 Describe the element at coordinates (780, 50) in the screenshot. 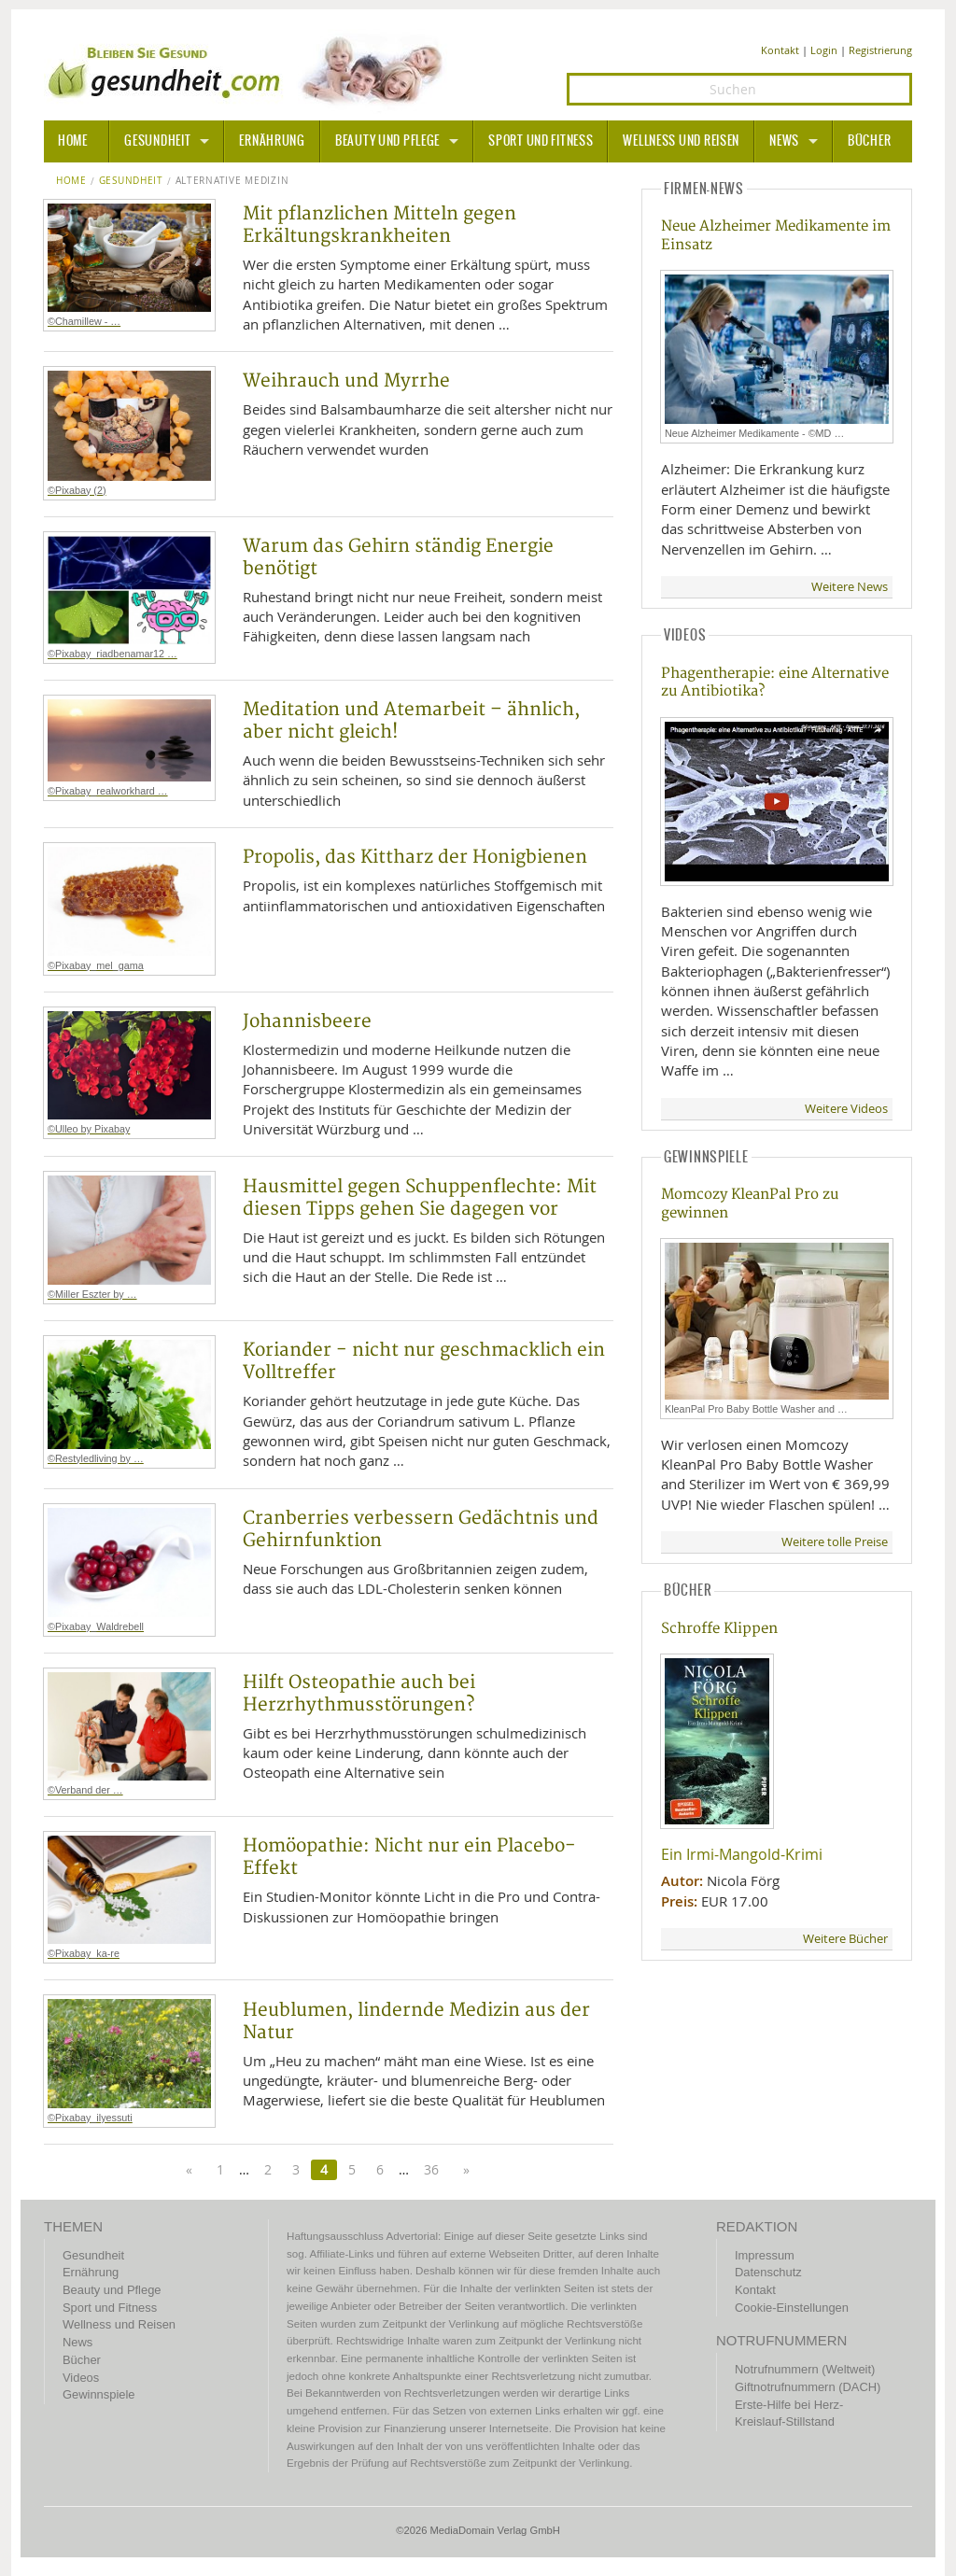

I see `Kontakt` at that location.